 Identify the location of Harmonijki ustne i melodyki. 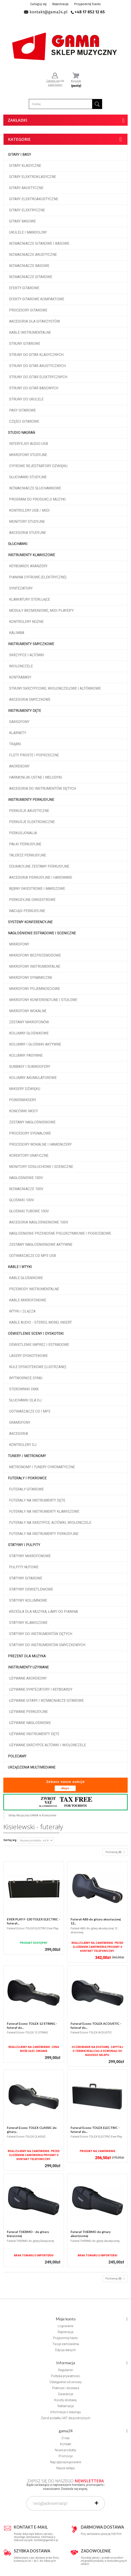
(35, 777).